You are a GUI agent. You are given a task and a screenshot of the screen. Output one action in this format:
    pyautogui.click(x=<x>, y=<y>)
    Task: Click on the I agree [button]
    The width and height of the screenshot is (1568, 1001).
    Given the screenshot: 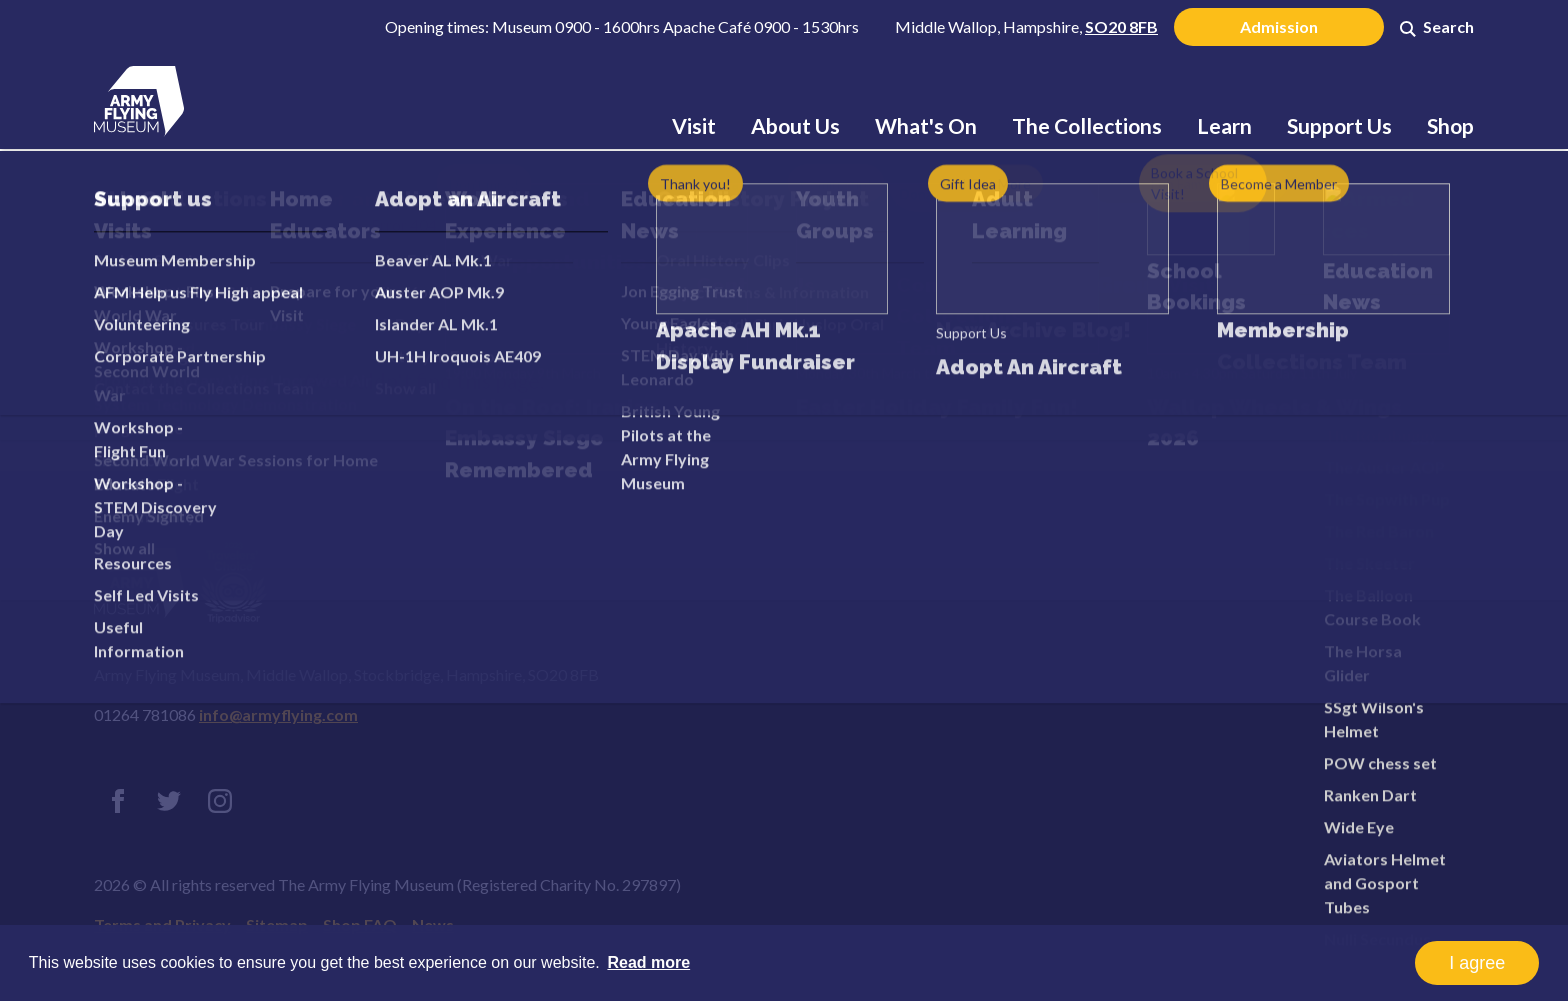 What is the action you would take?
    pyautogui.click(x=1477, y=963)
    